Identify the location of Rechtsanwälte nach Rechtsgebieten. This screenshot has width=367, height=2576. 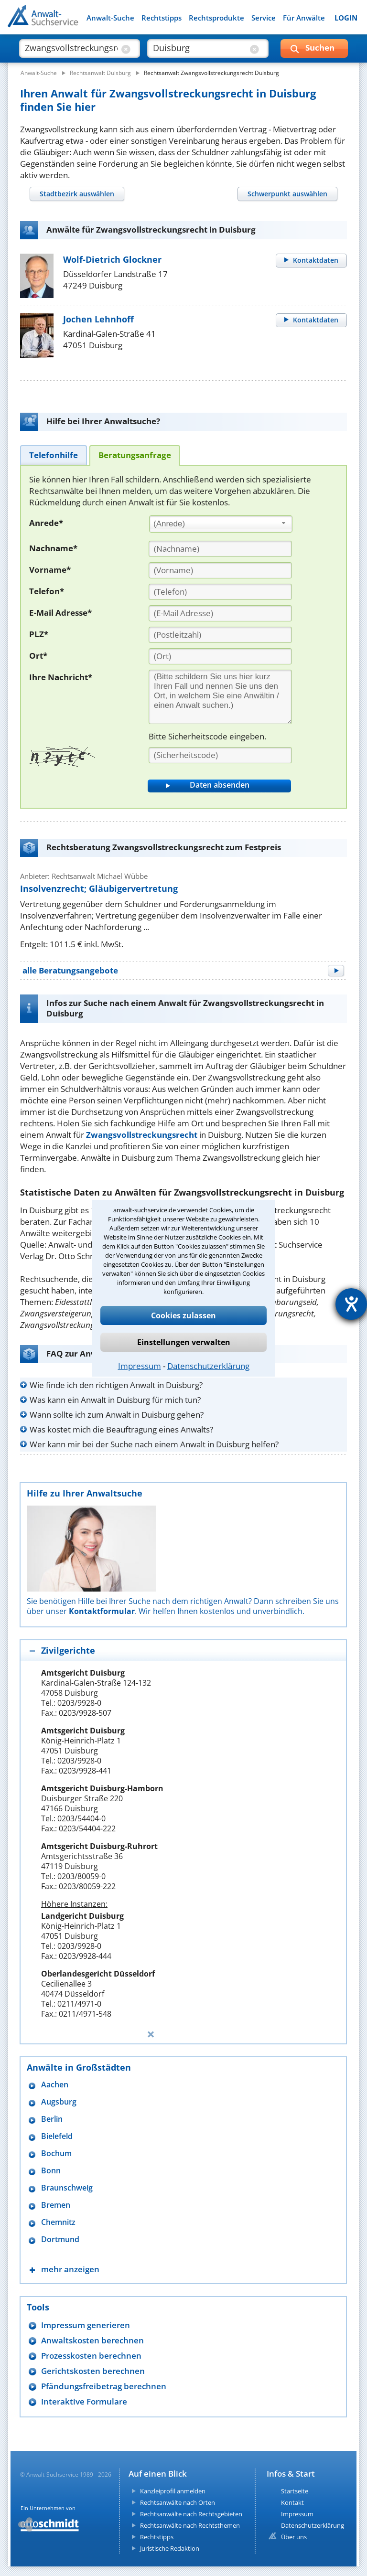
(191, 2514).